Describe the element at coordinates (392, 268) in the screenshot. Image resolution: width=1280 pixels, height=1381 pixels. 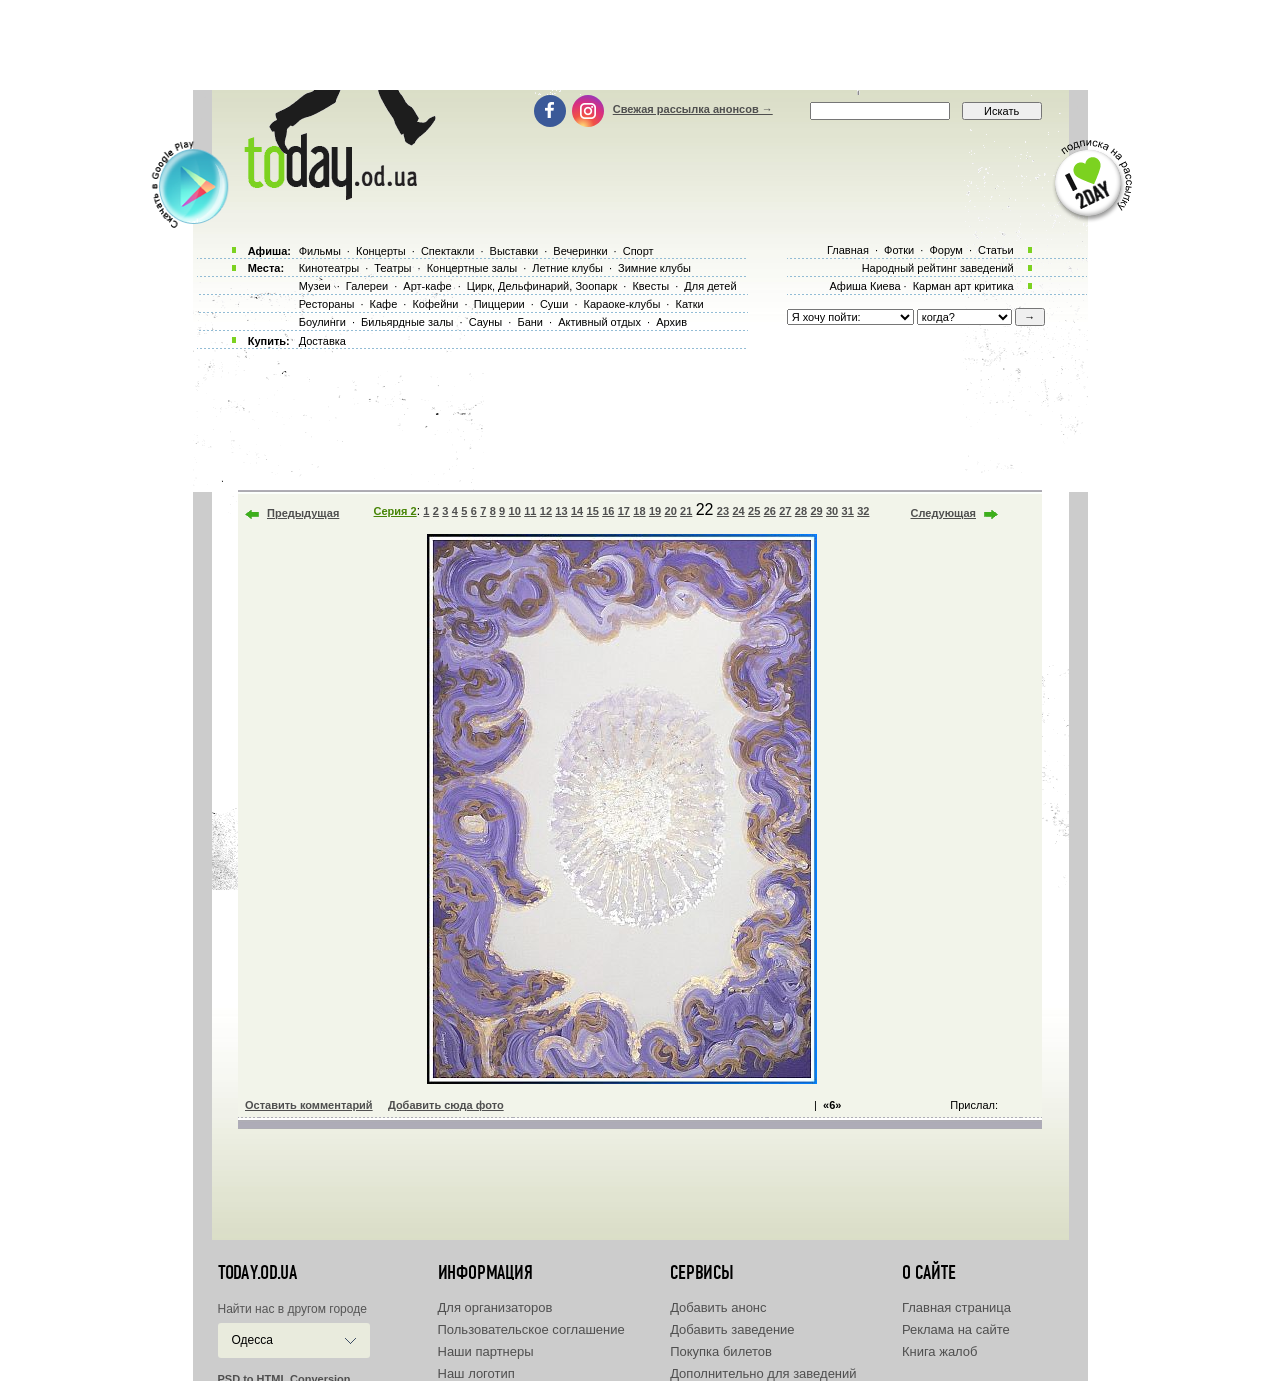
I see `Театры` at that location.